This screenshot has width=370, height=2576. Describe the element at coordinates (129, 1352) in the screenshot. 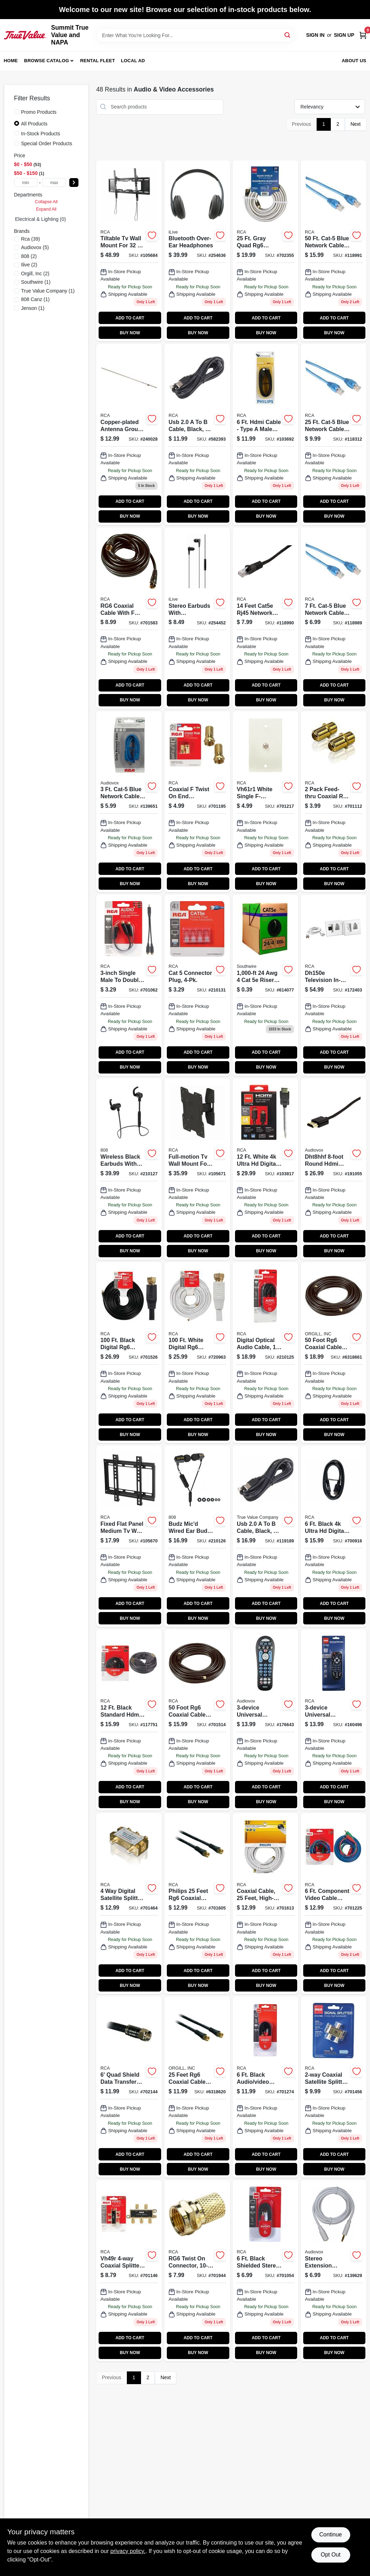

I see `[Go to rg6u-coaxial-cable-with-connectors-black-079000316114 product page]` at that location.